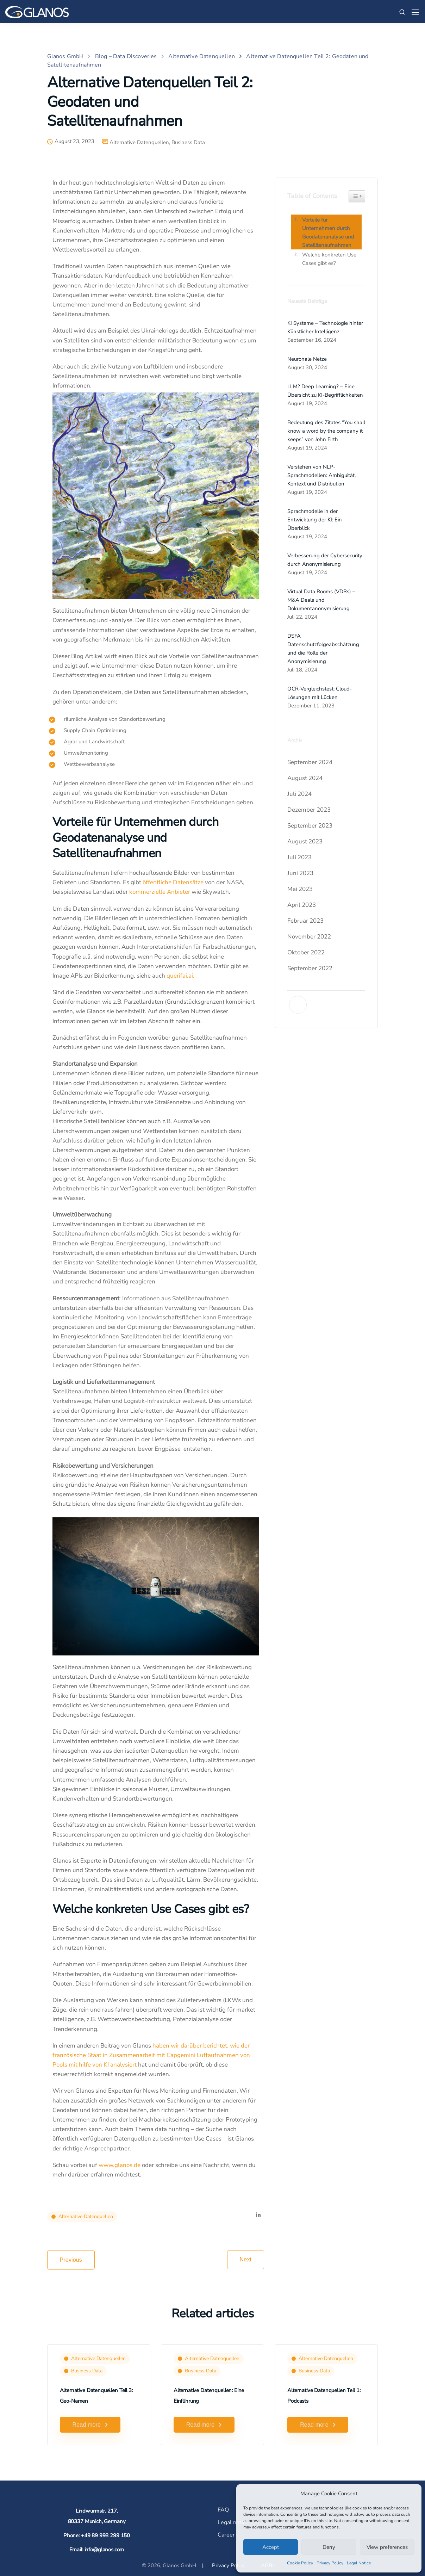 The height and width of the screenshot is (2576, 425). I want to click on Cookie Policy, so click(300, 2563).